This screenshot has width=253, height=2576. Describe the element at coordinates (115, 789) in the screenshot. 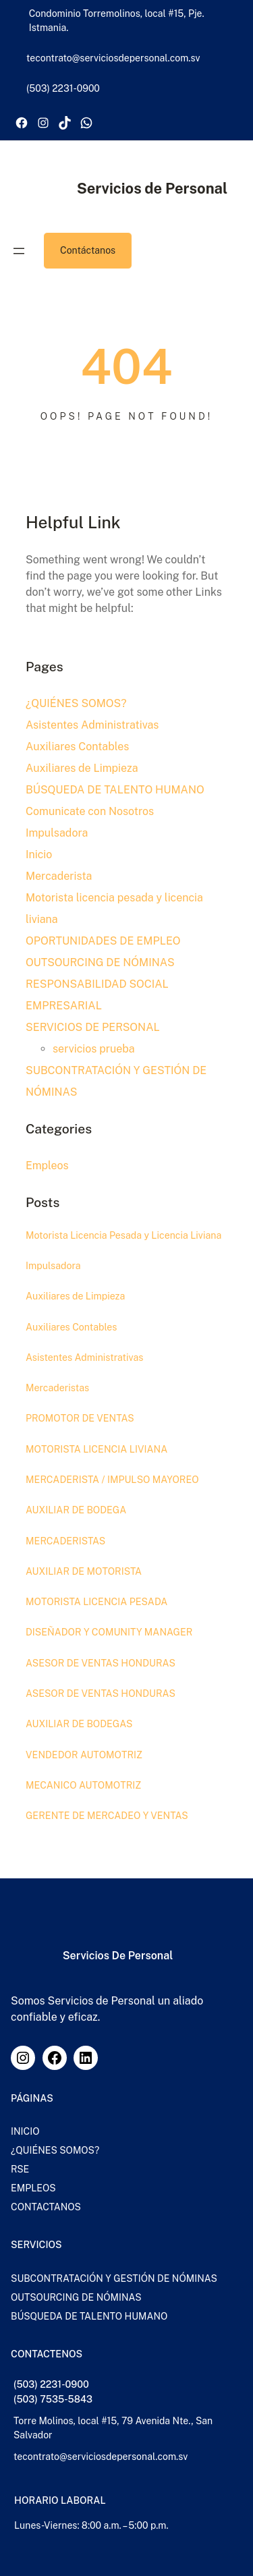

I see `BÚSQUEDA DE TALENTO HUMANO` at that location.